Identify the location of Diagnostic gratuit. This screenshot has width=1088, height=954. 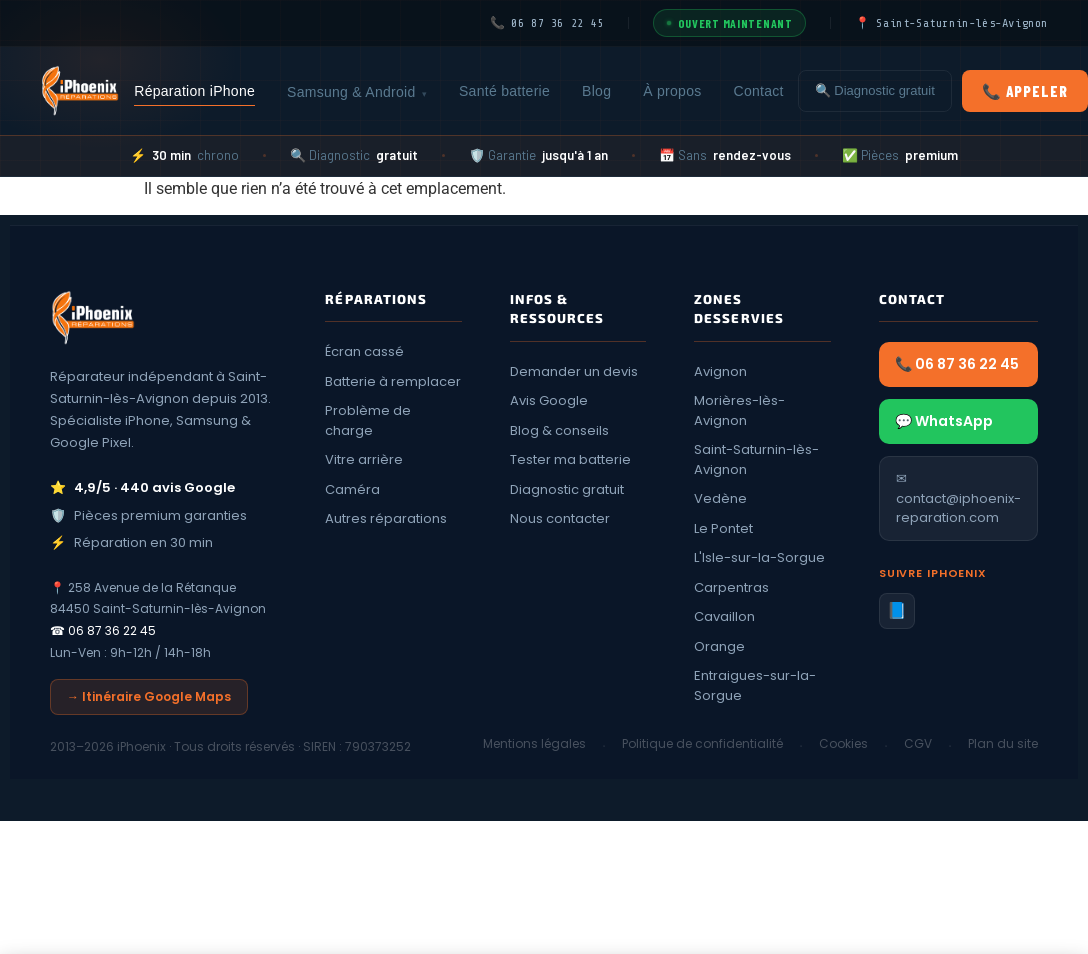
(567, 489).